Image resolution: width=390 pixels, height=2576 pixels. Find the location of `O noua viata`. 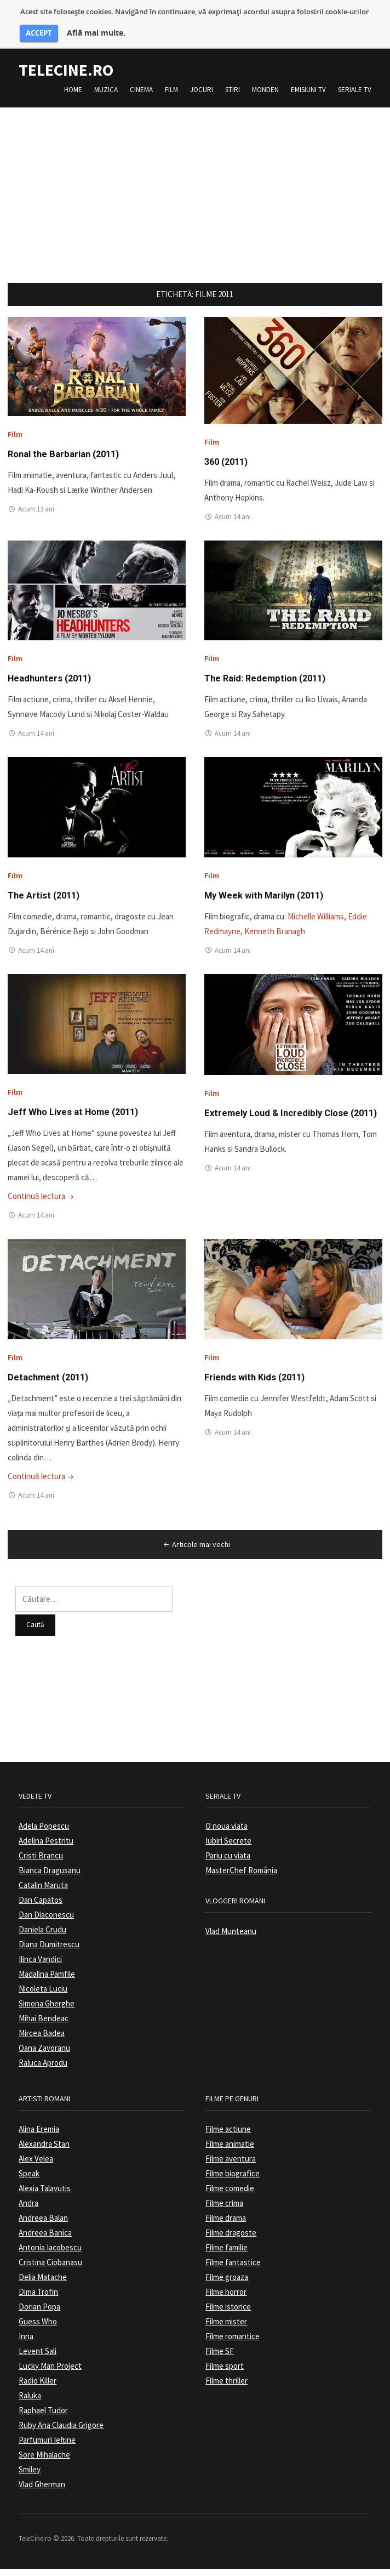

O noua viata is located at coordinates (226, 1833).